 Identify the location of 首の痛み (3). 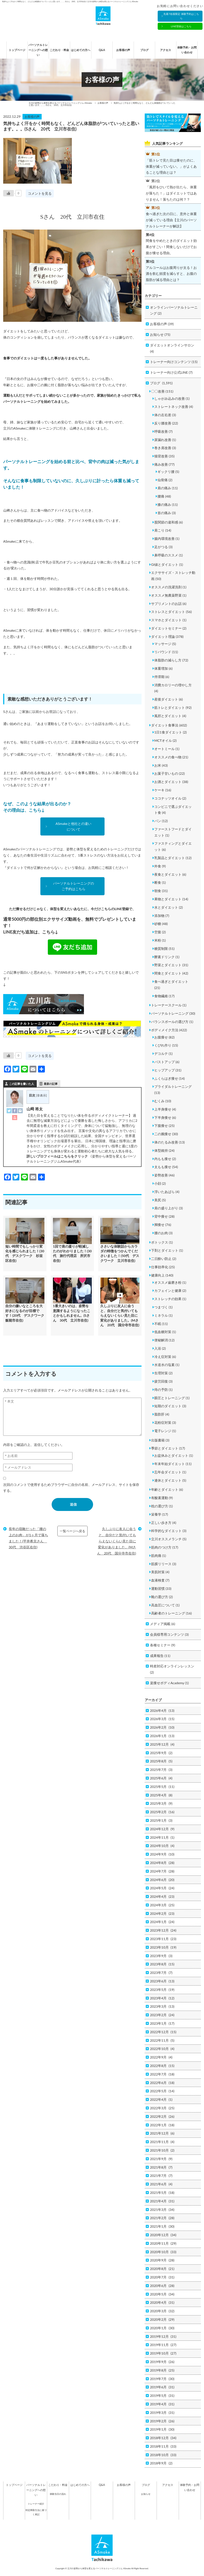
(166, 518).